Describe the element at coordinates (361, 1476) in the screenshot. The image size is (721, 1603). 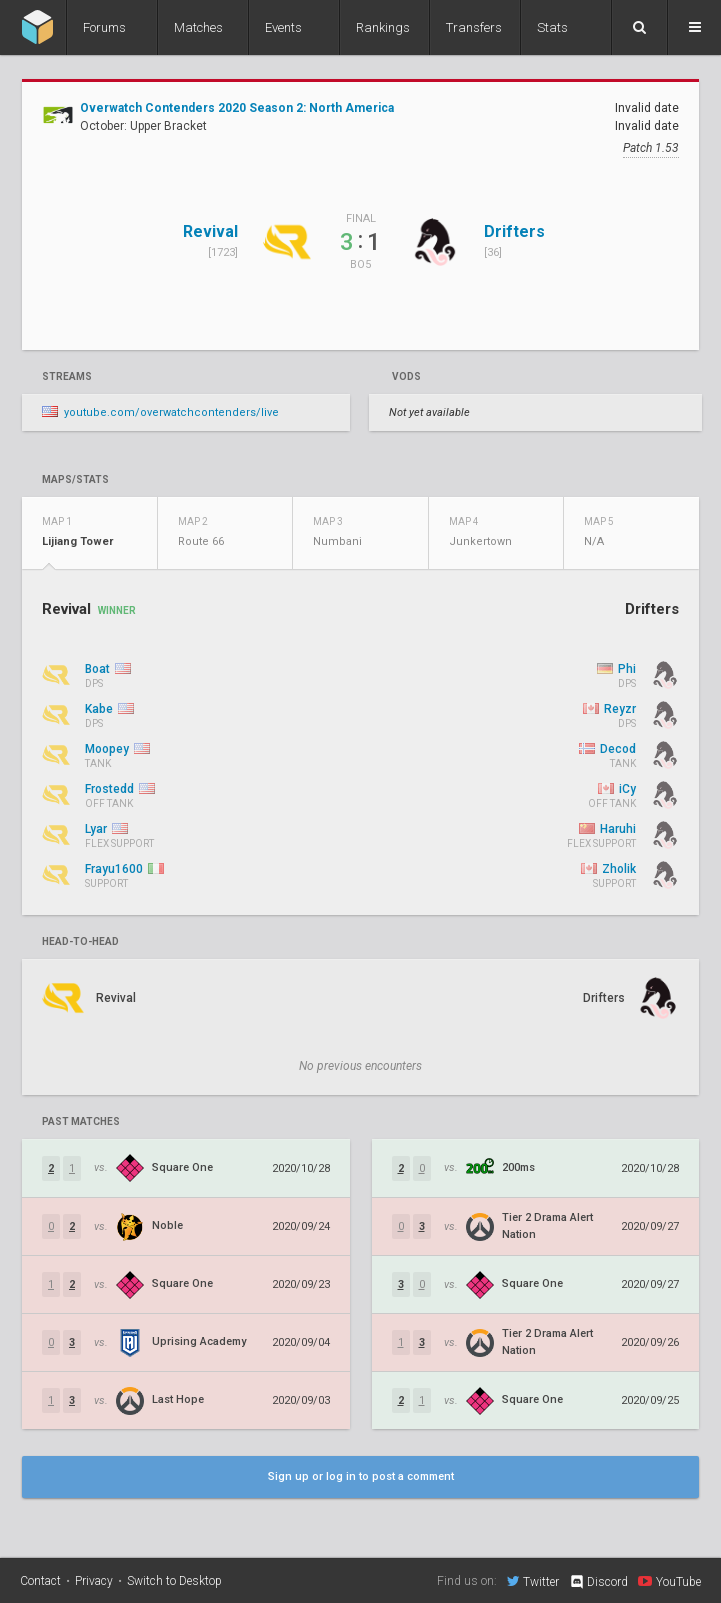
I see `Sign up or log in to post a comment` at that location.